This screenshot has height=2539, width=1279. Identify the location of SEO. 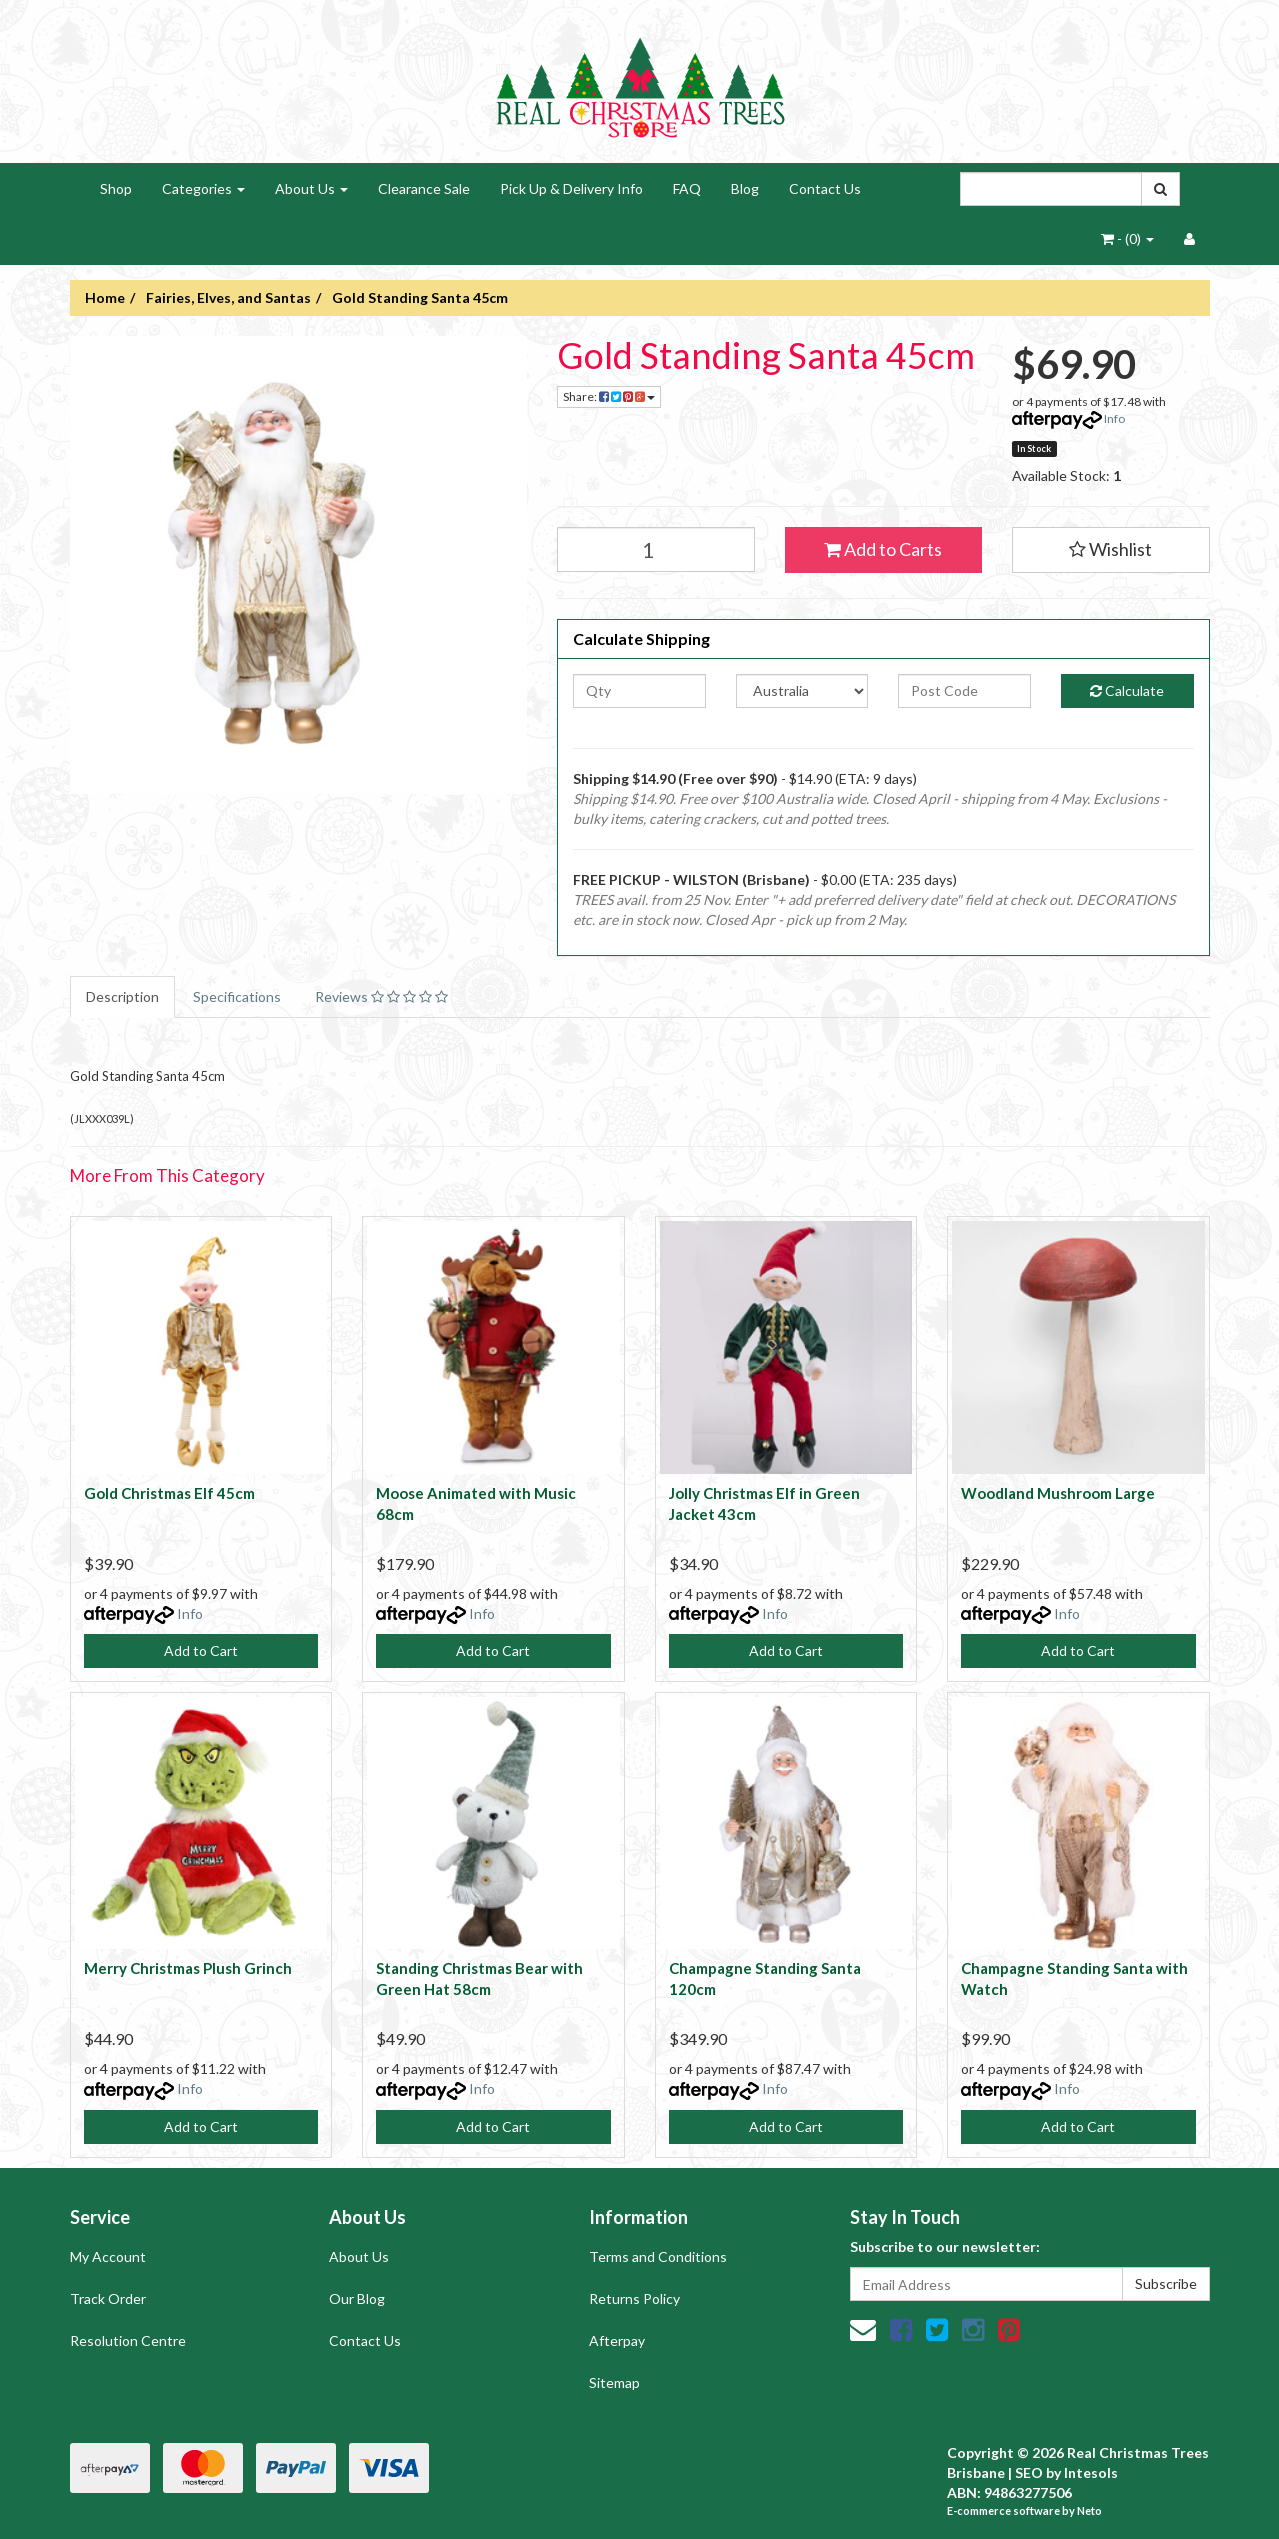
(1029, 2472).